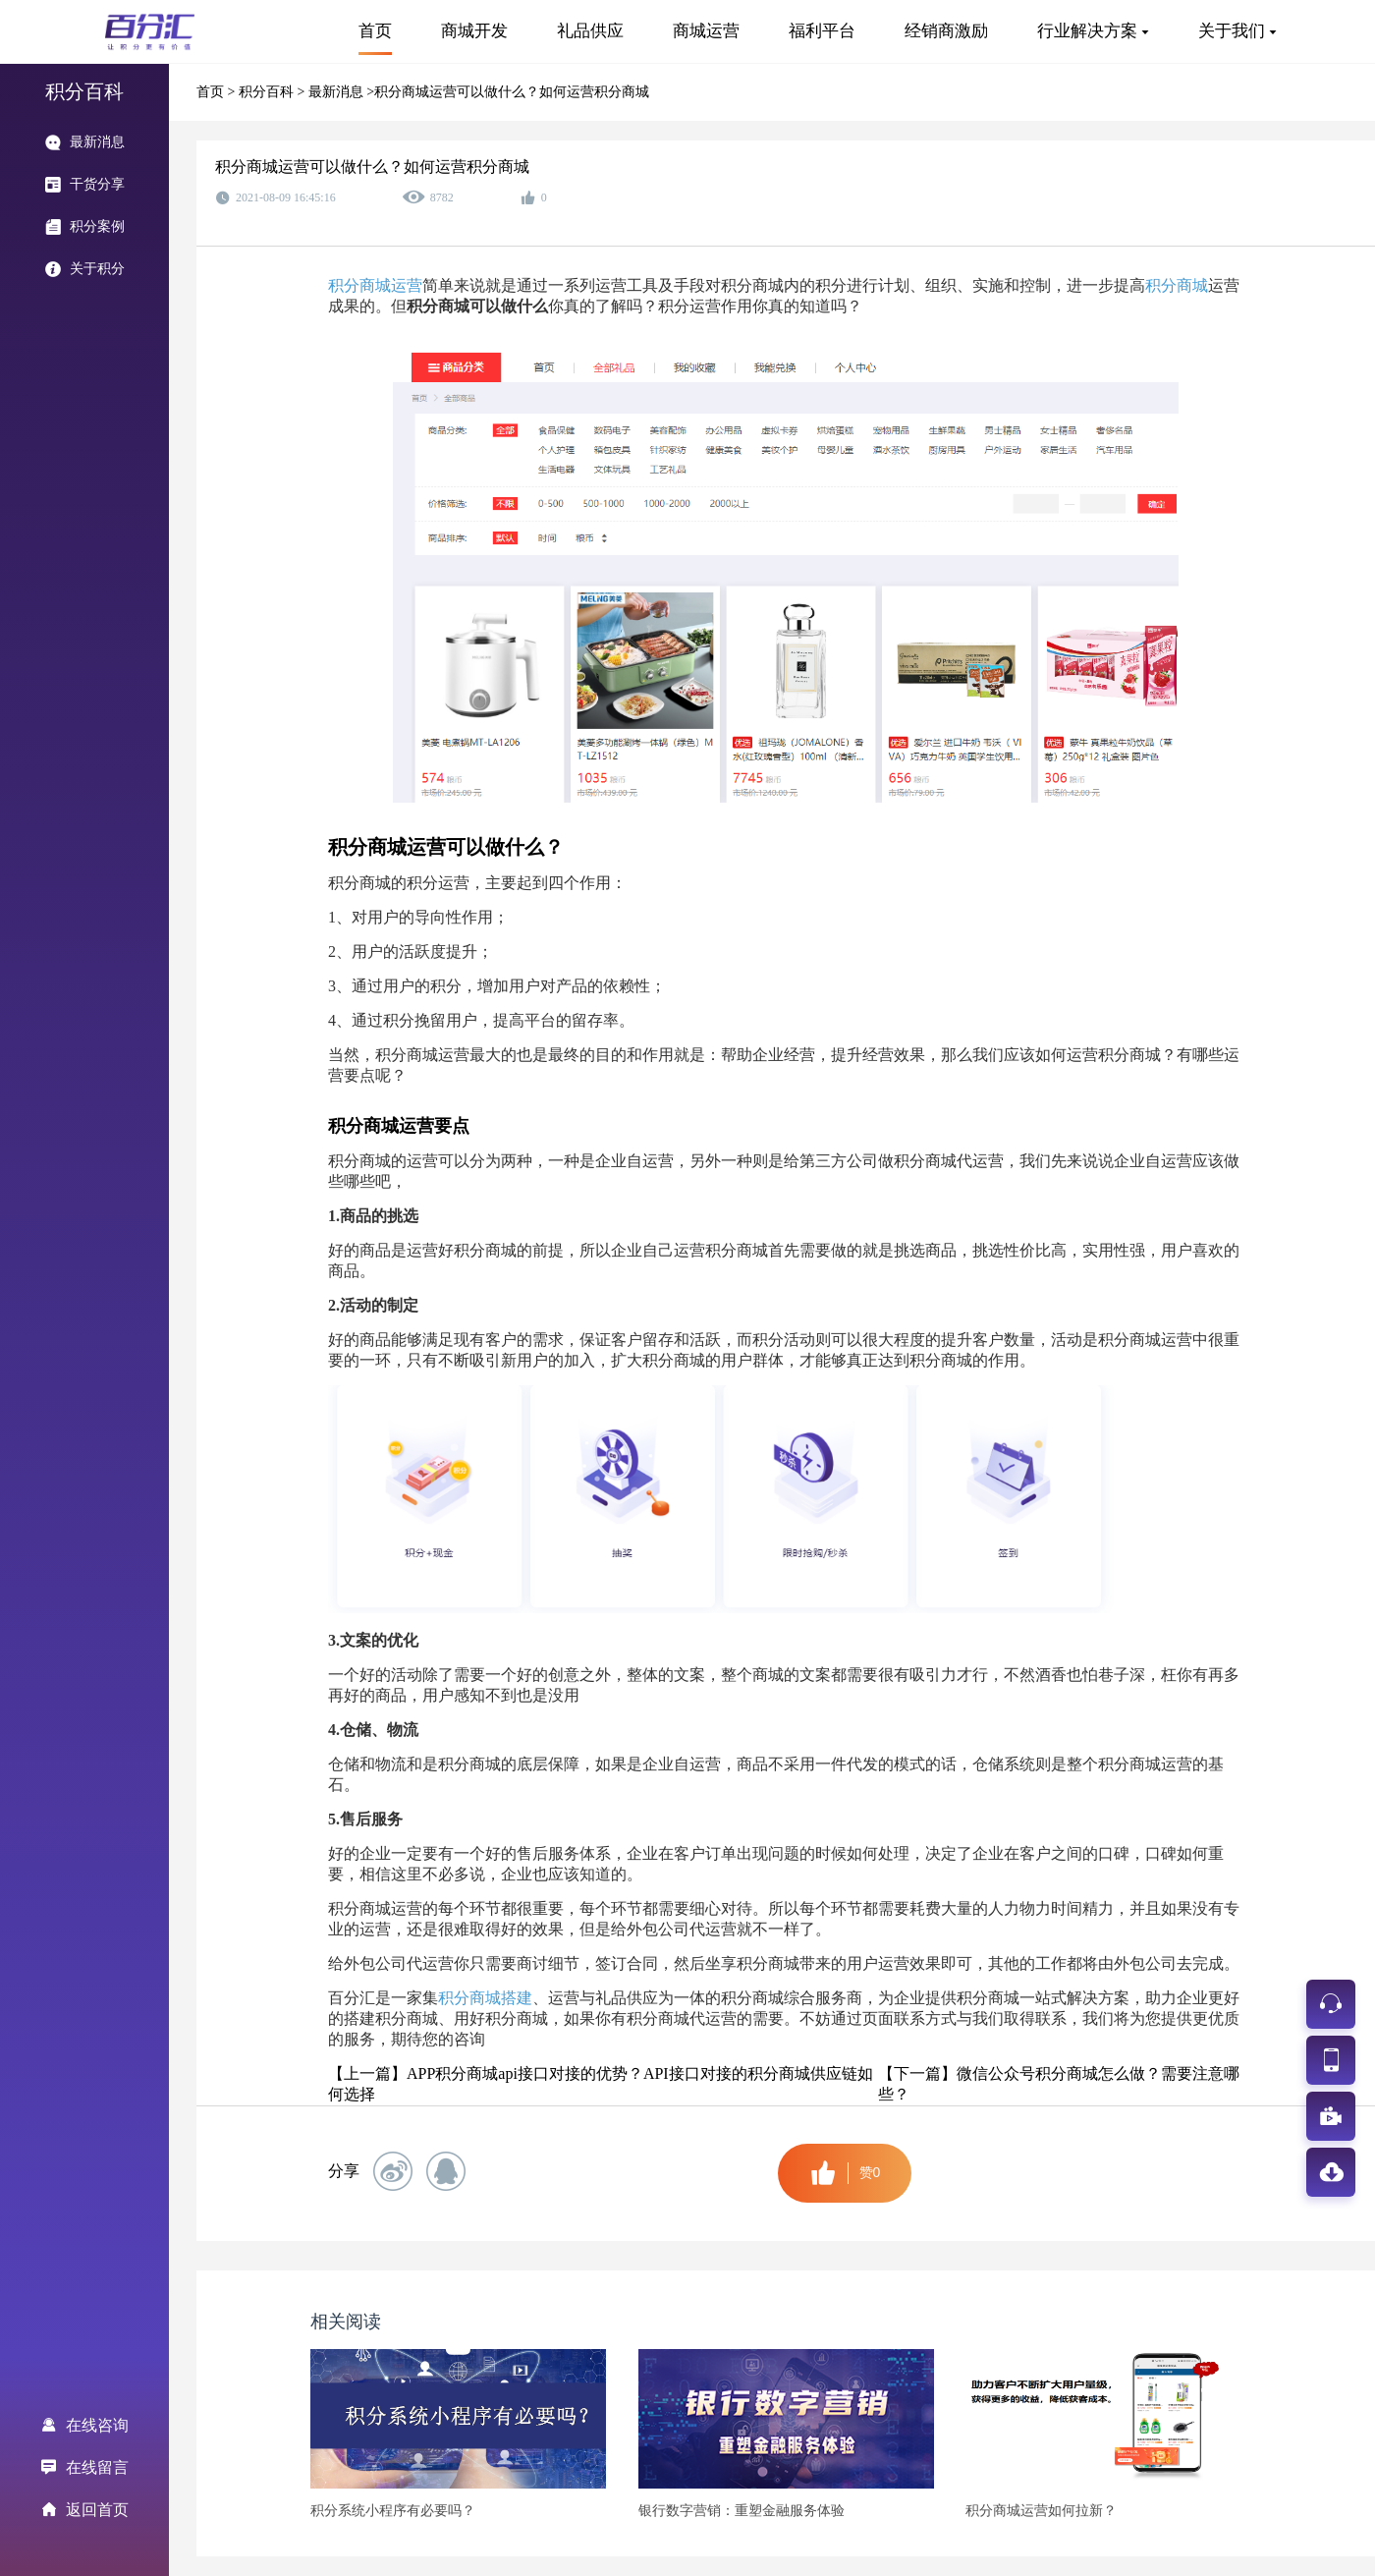  What do you see at coordinates (946, 31) in the screenshot?
I see `经销商激励` at bounding box center [946, 31].